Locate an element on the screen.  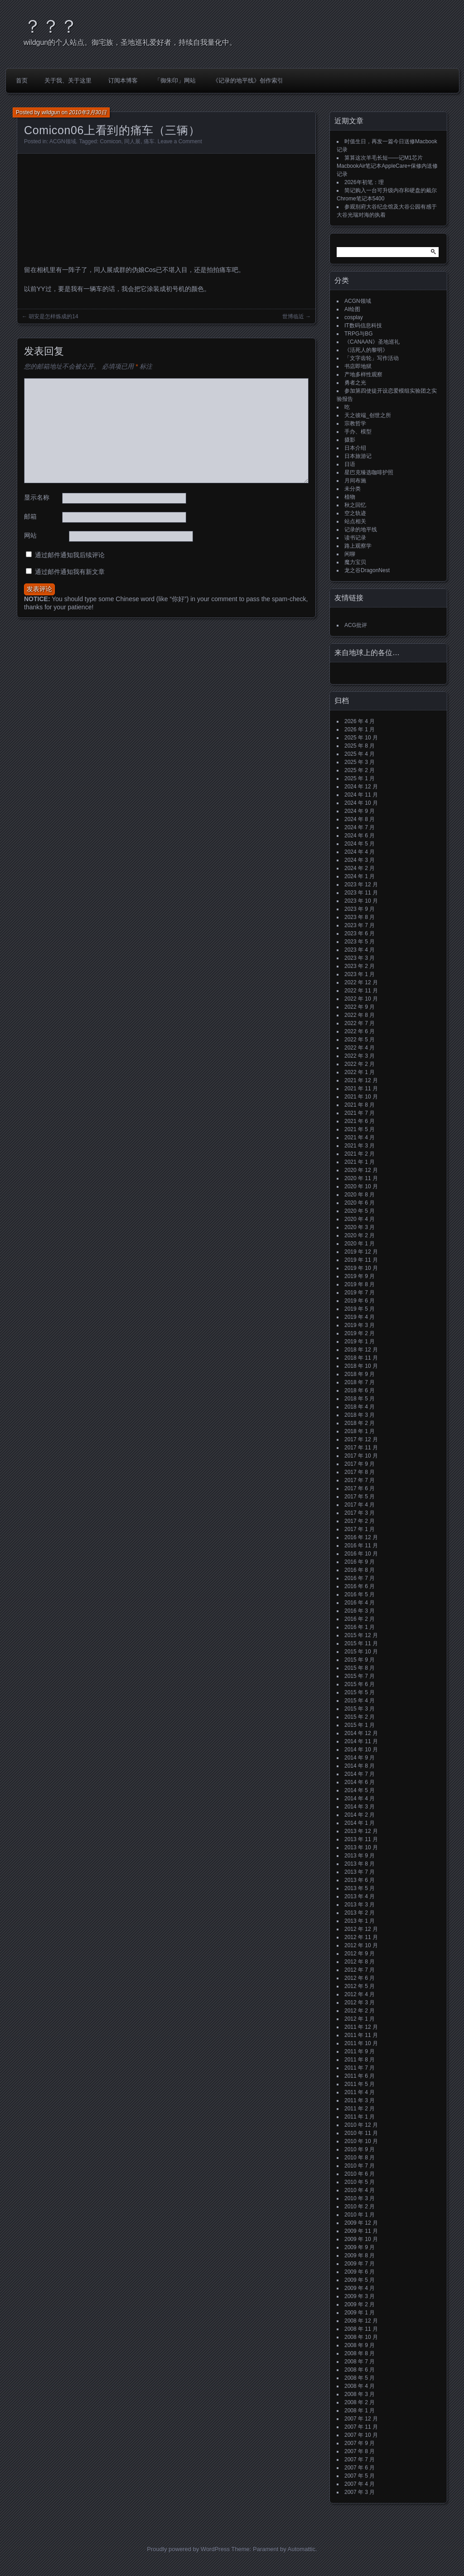
天之彼端_创世之所 is located at coordinates (367, 415).